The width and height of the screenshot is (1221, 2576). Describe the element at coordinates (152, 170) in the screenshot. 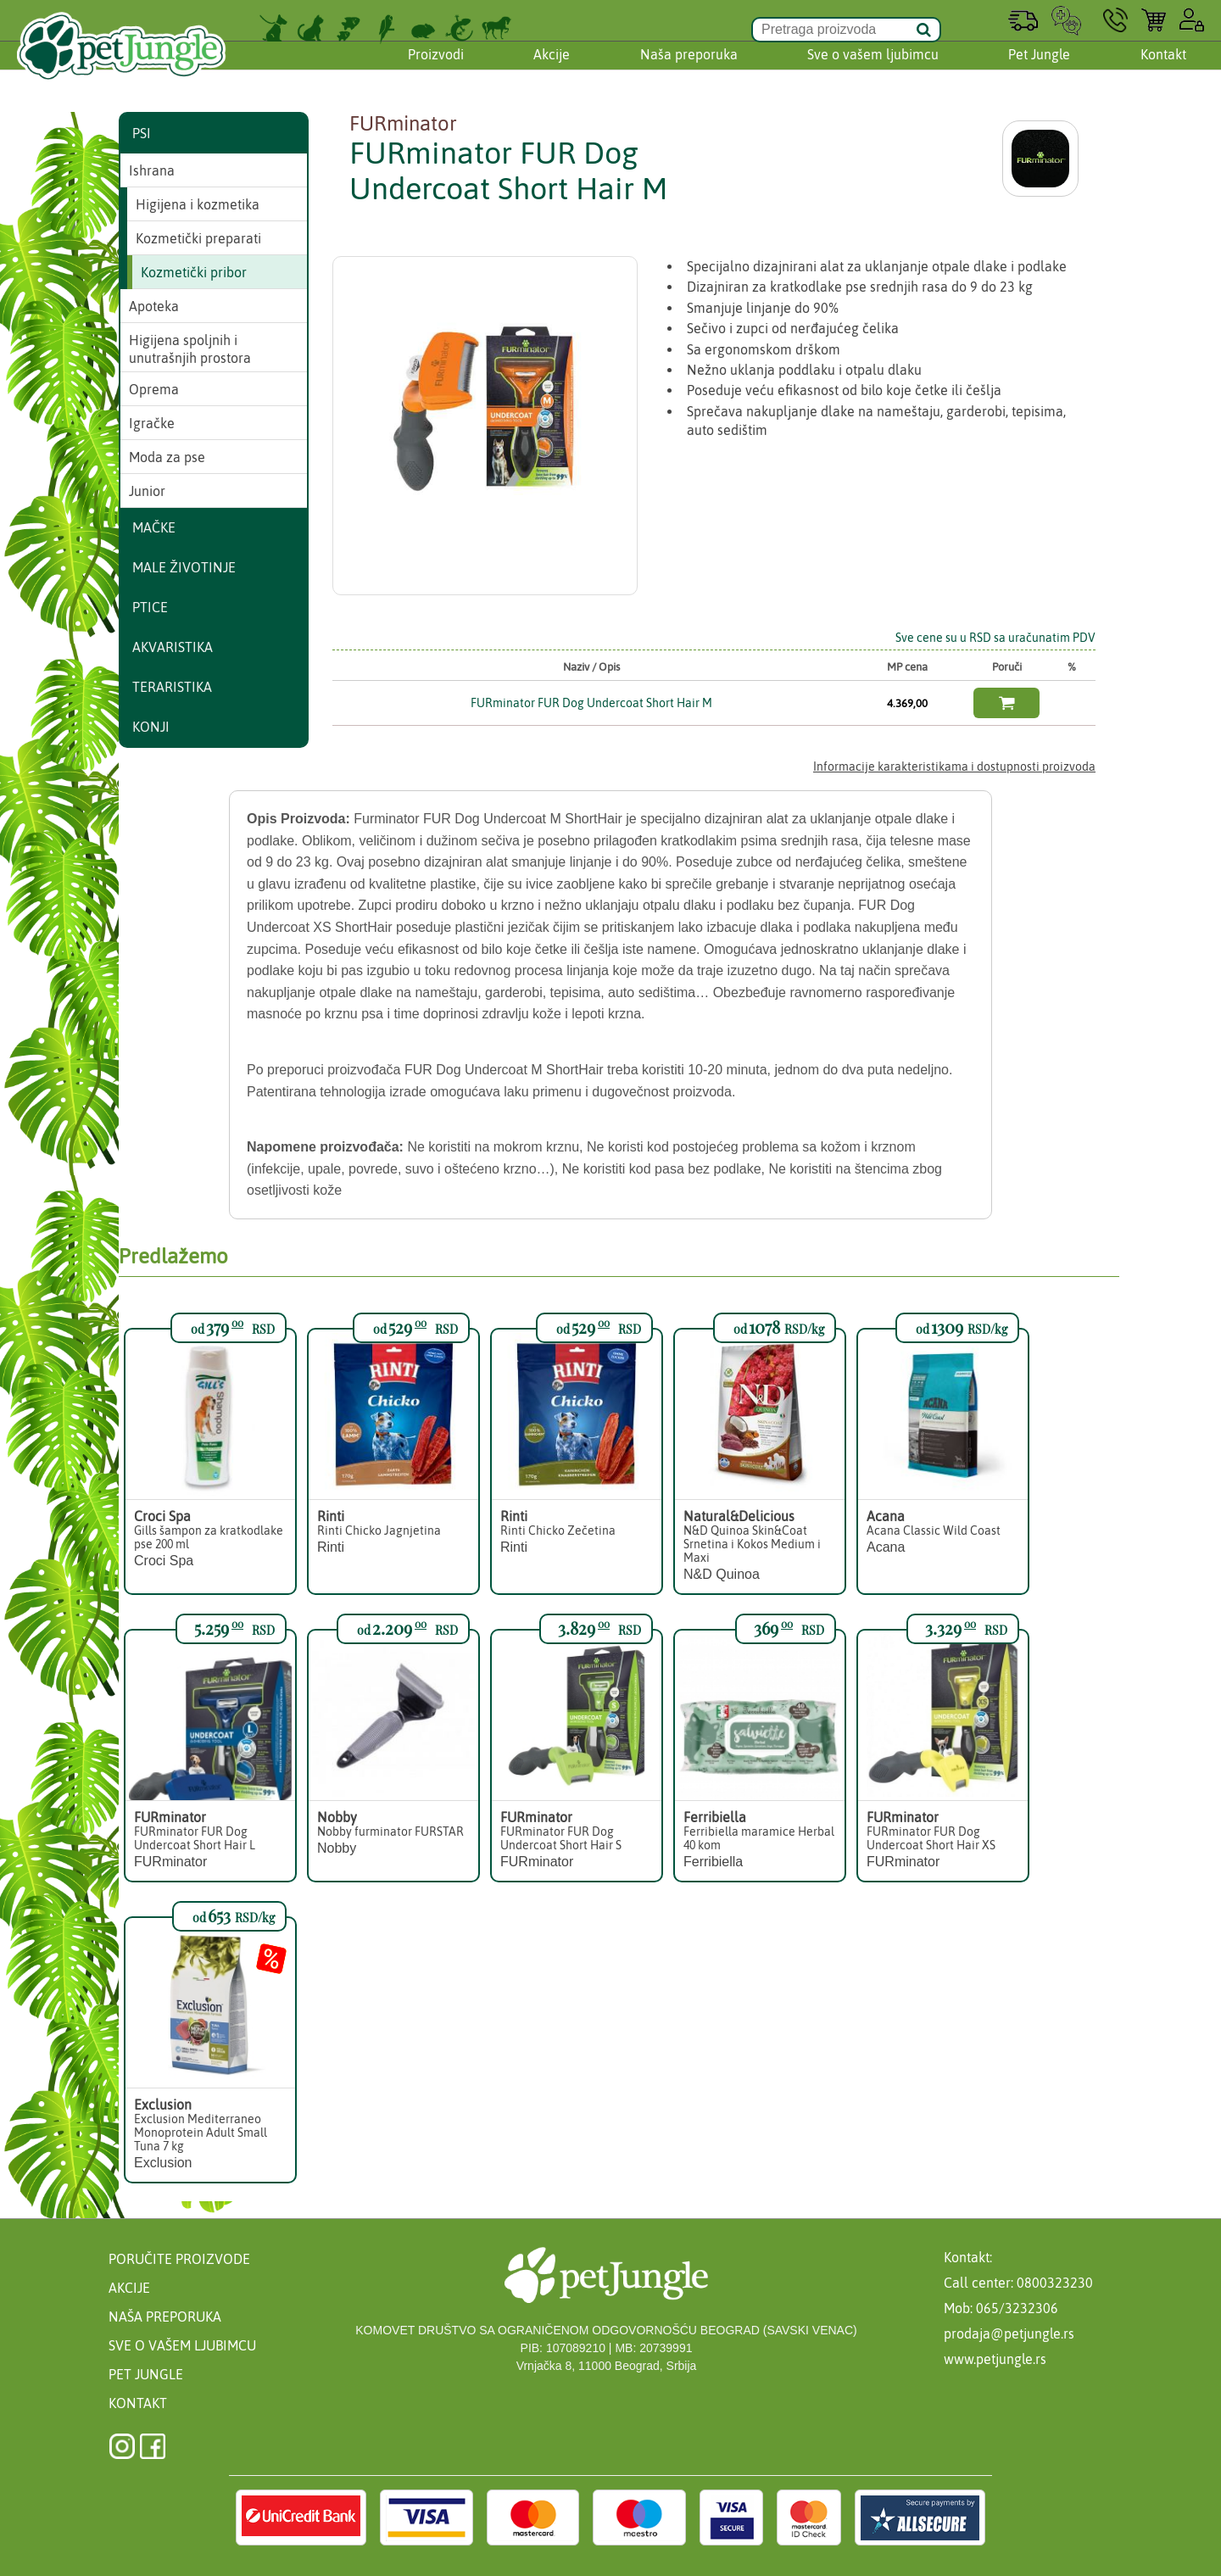

I see `Ishrana` at that location.